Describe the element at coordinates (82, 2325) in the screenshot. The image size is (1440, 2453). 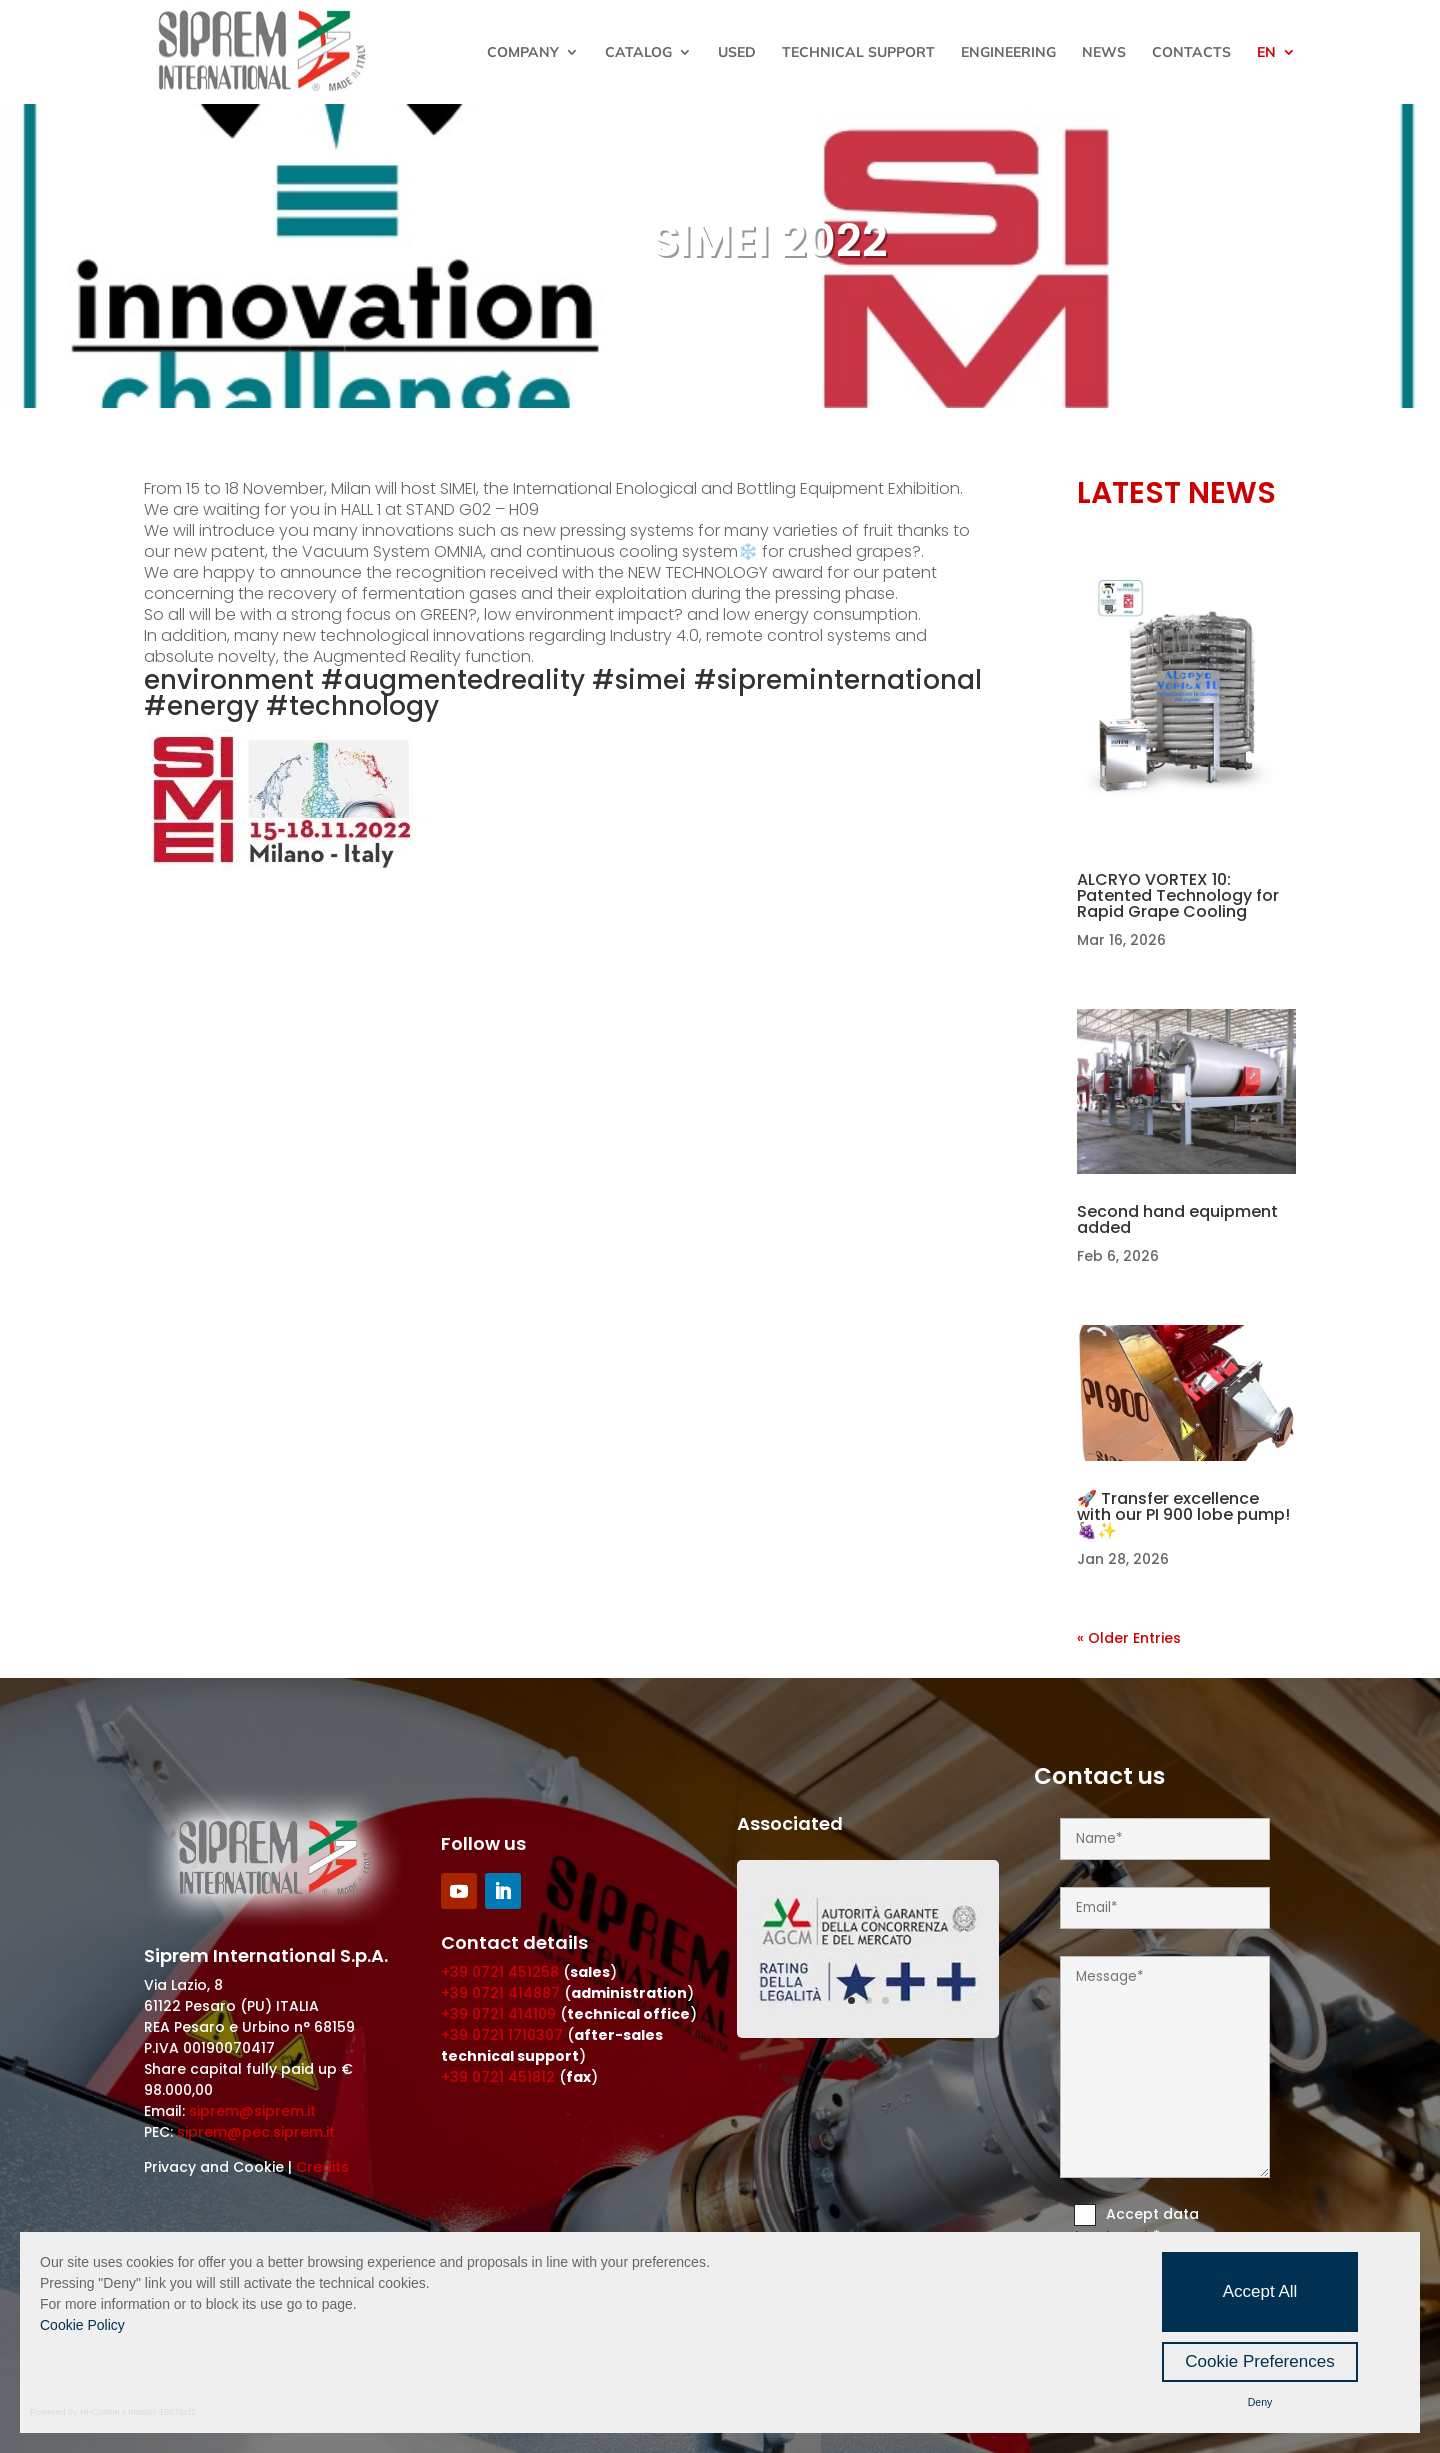
I see `Cookie Policy` at that location.